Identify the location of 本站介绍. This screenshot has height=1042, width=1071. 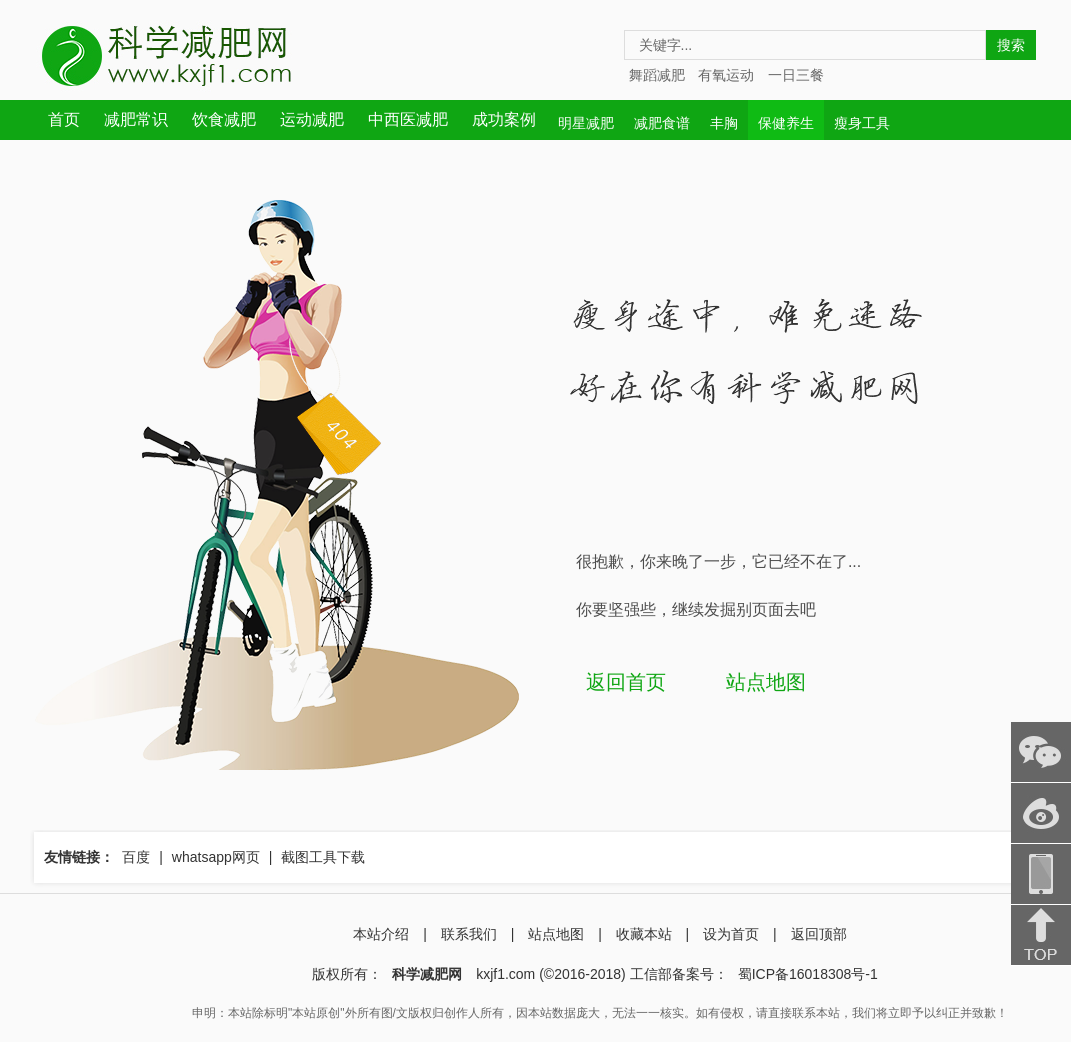
(381, 934).